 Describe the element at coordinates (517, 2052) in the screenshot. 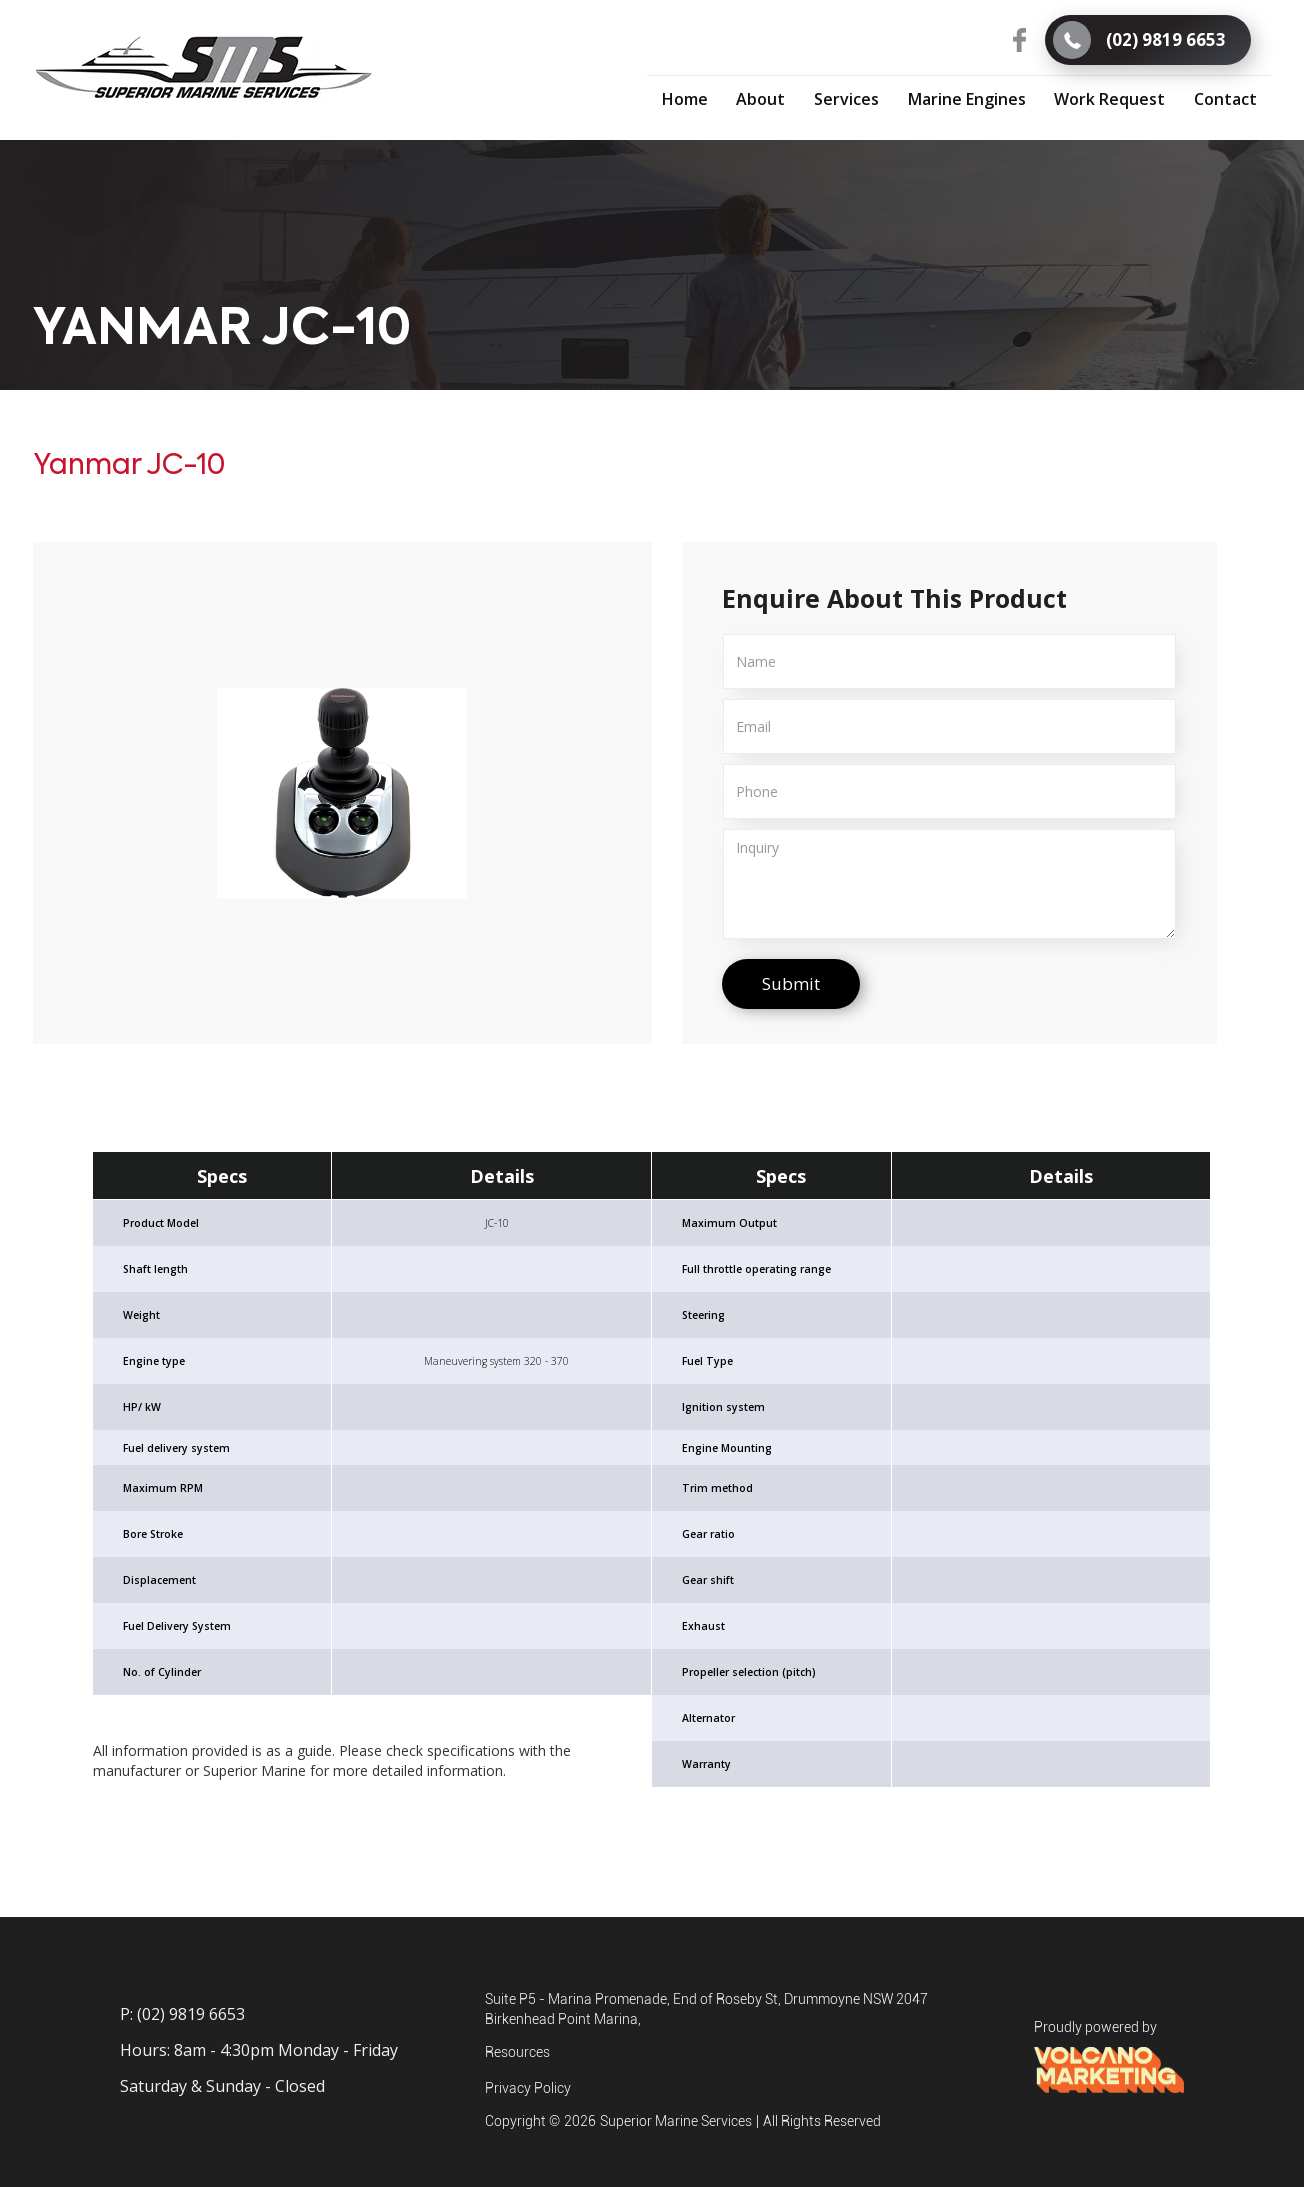

I see `Resources` at that location.